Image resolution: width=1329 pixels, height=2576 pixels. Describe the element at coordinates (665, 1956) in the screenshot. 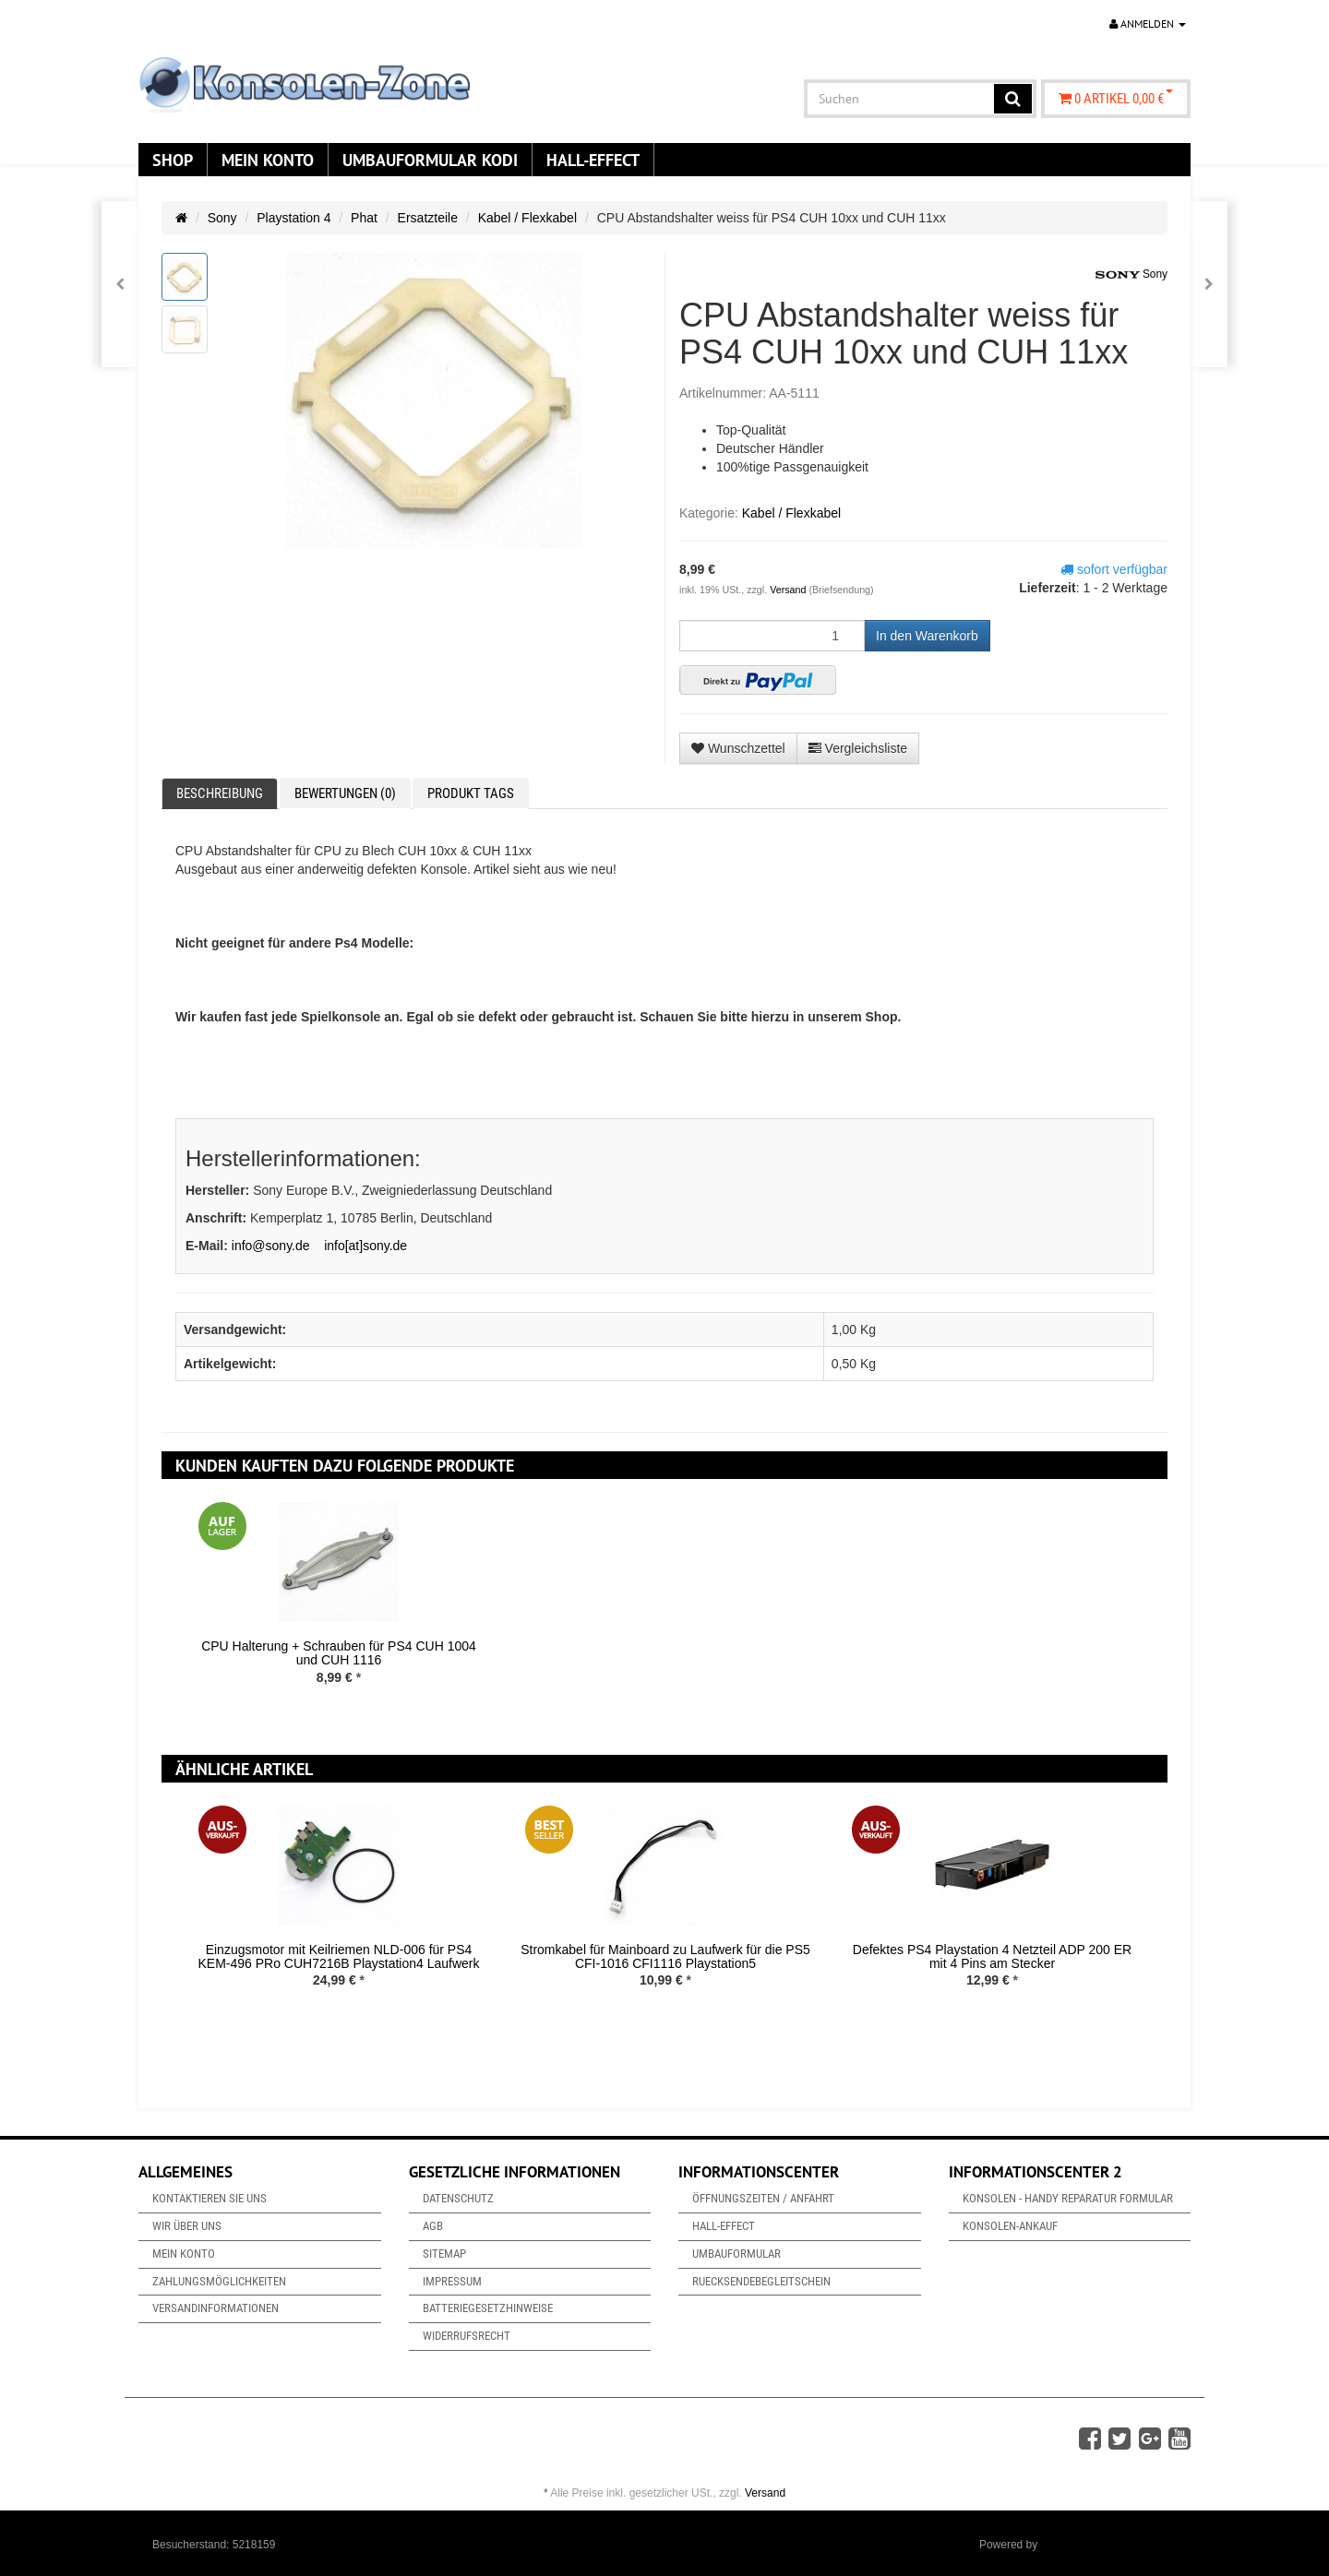

I see `Stromkabel für Mainboard zu Laufwerk für die PS5 CFI-1016 CFI1116 Playstation5` at that location.